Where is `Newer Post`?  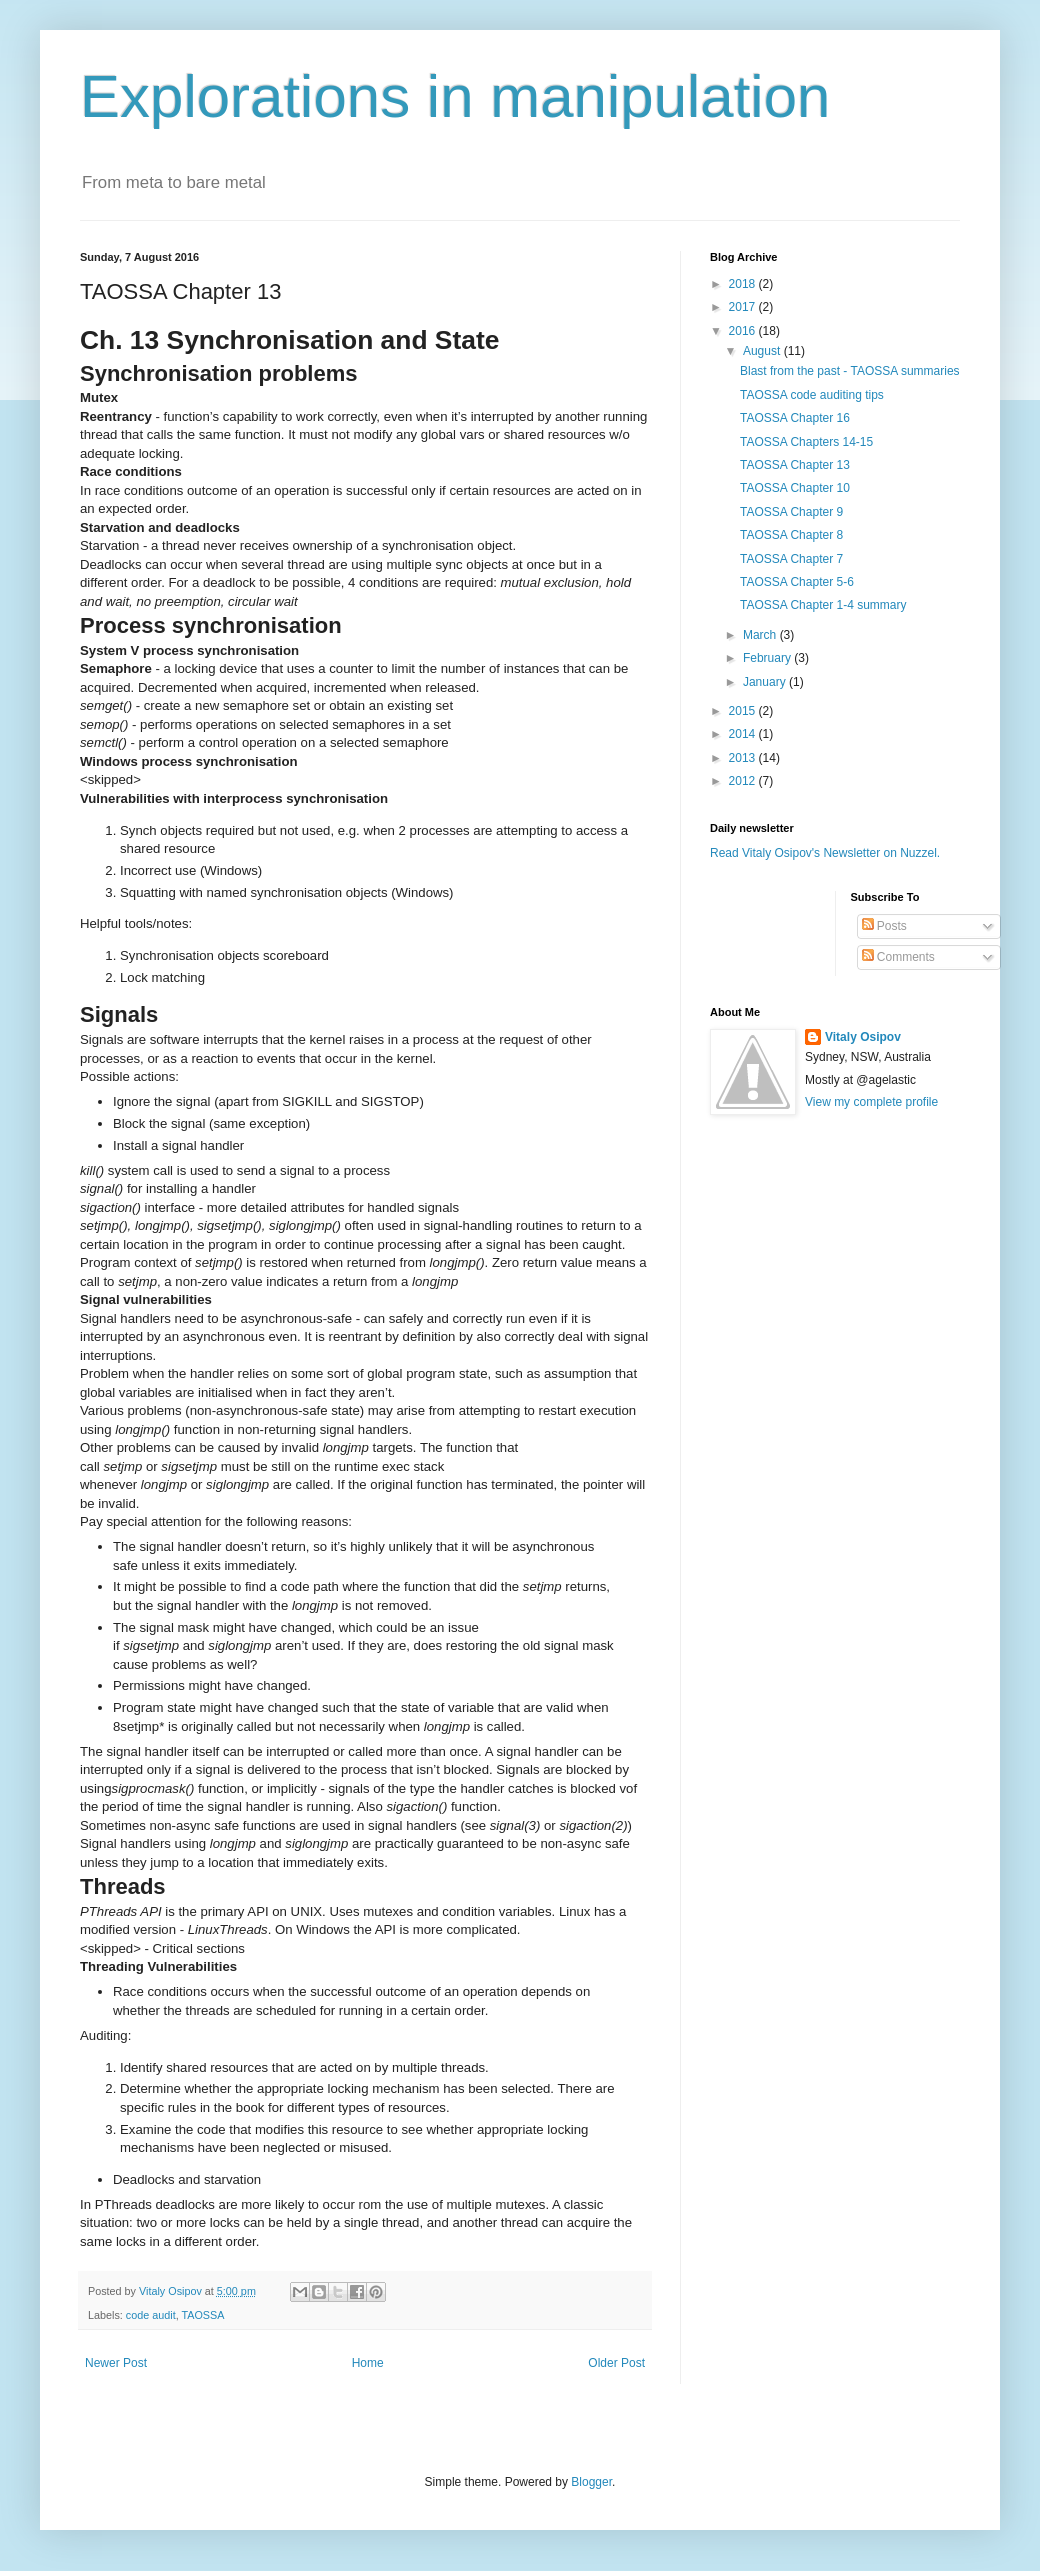 Newer Post is located at coordinates (116, 2363).